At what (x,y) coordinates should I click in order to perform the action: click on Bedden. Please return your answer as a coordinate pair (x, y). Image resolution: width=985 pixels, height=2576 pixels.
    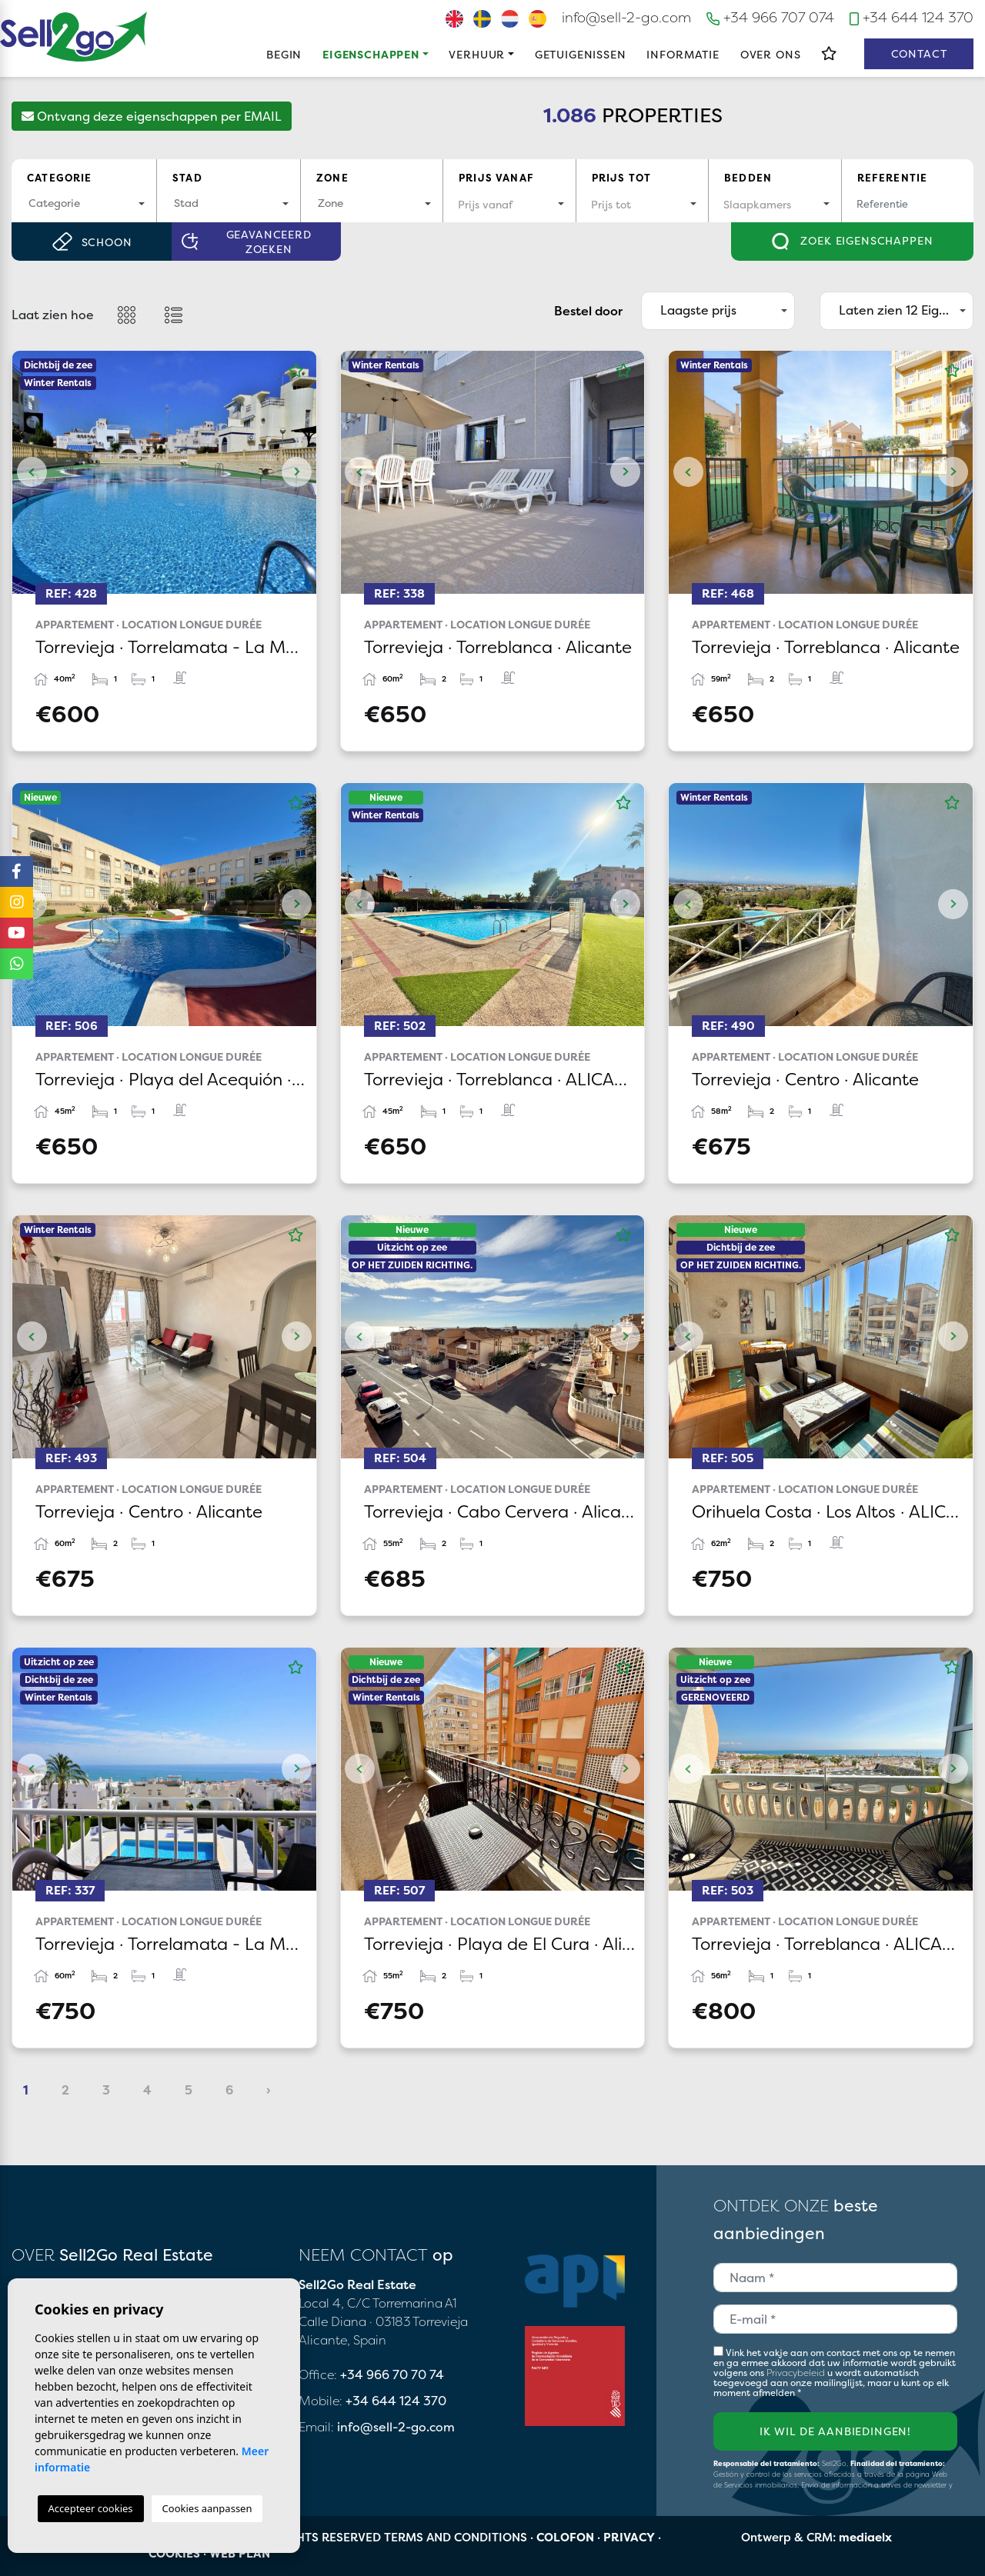
    Looking at the image, I should click on (748, 178).